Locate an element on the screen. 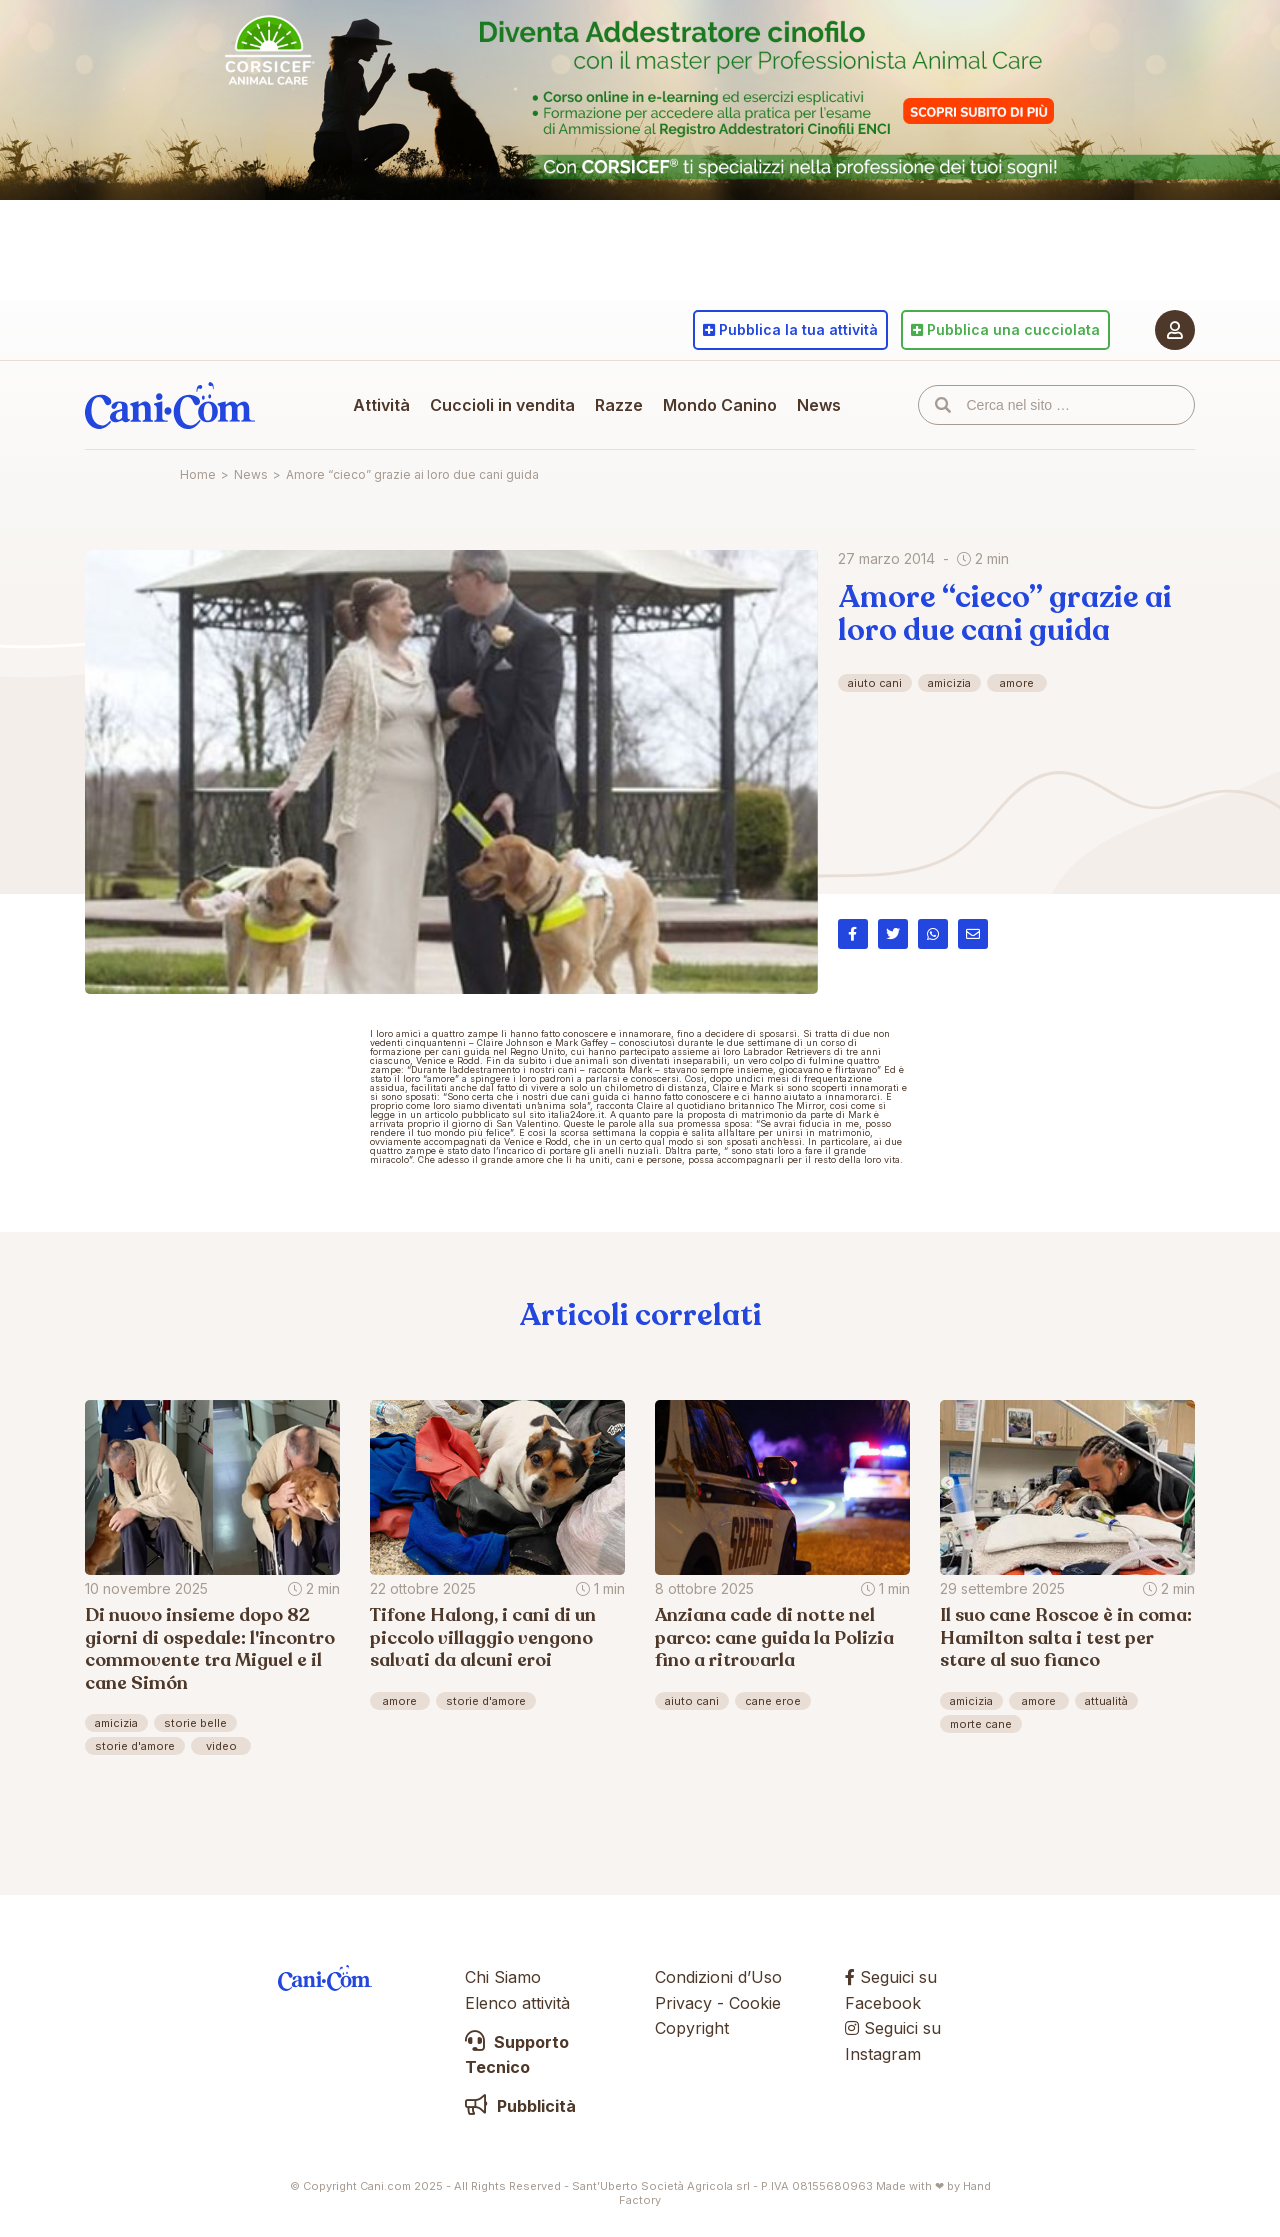 The width and height of the screenshot is (1280, 2237). Cookie is located at coordinates (755, 2003).